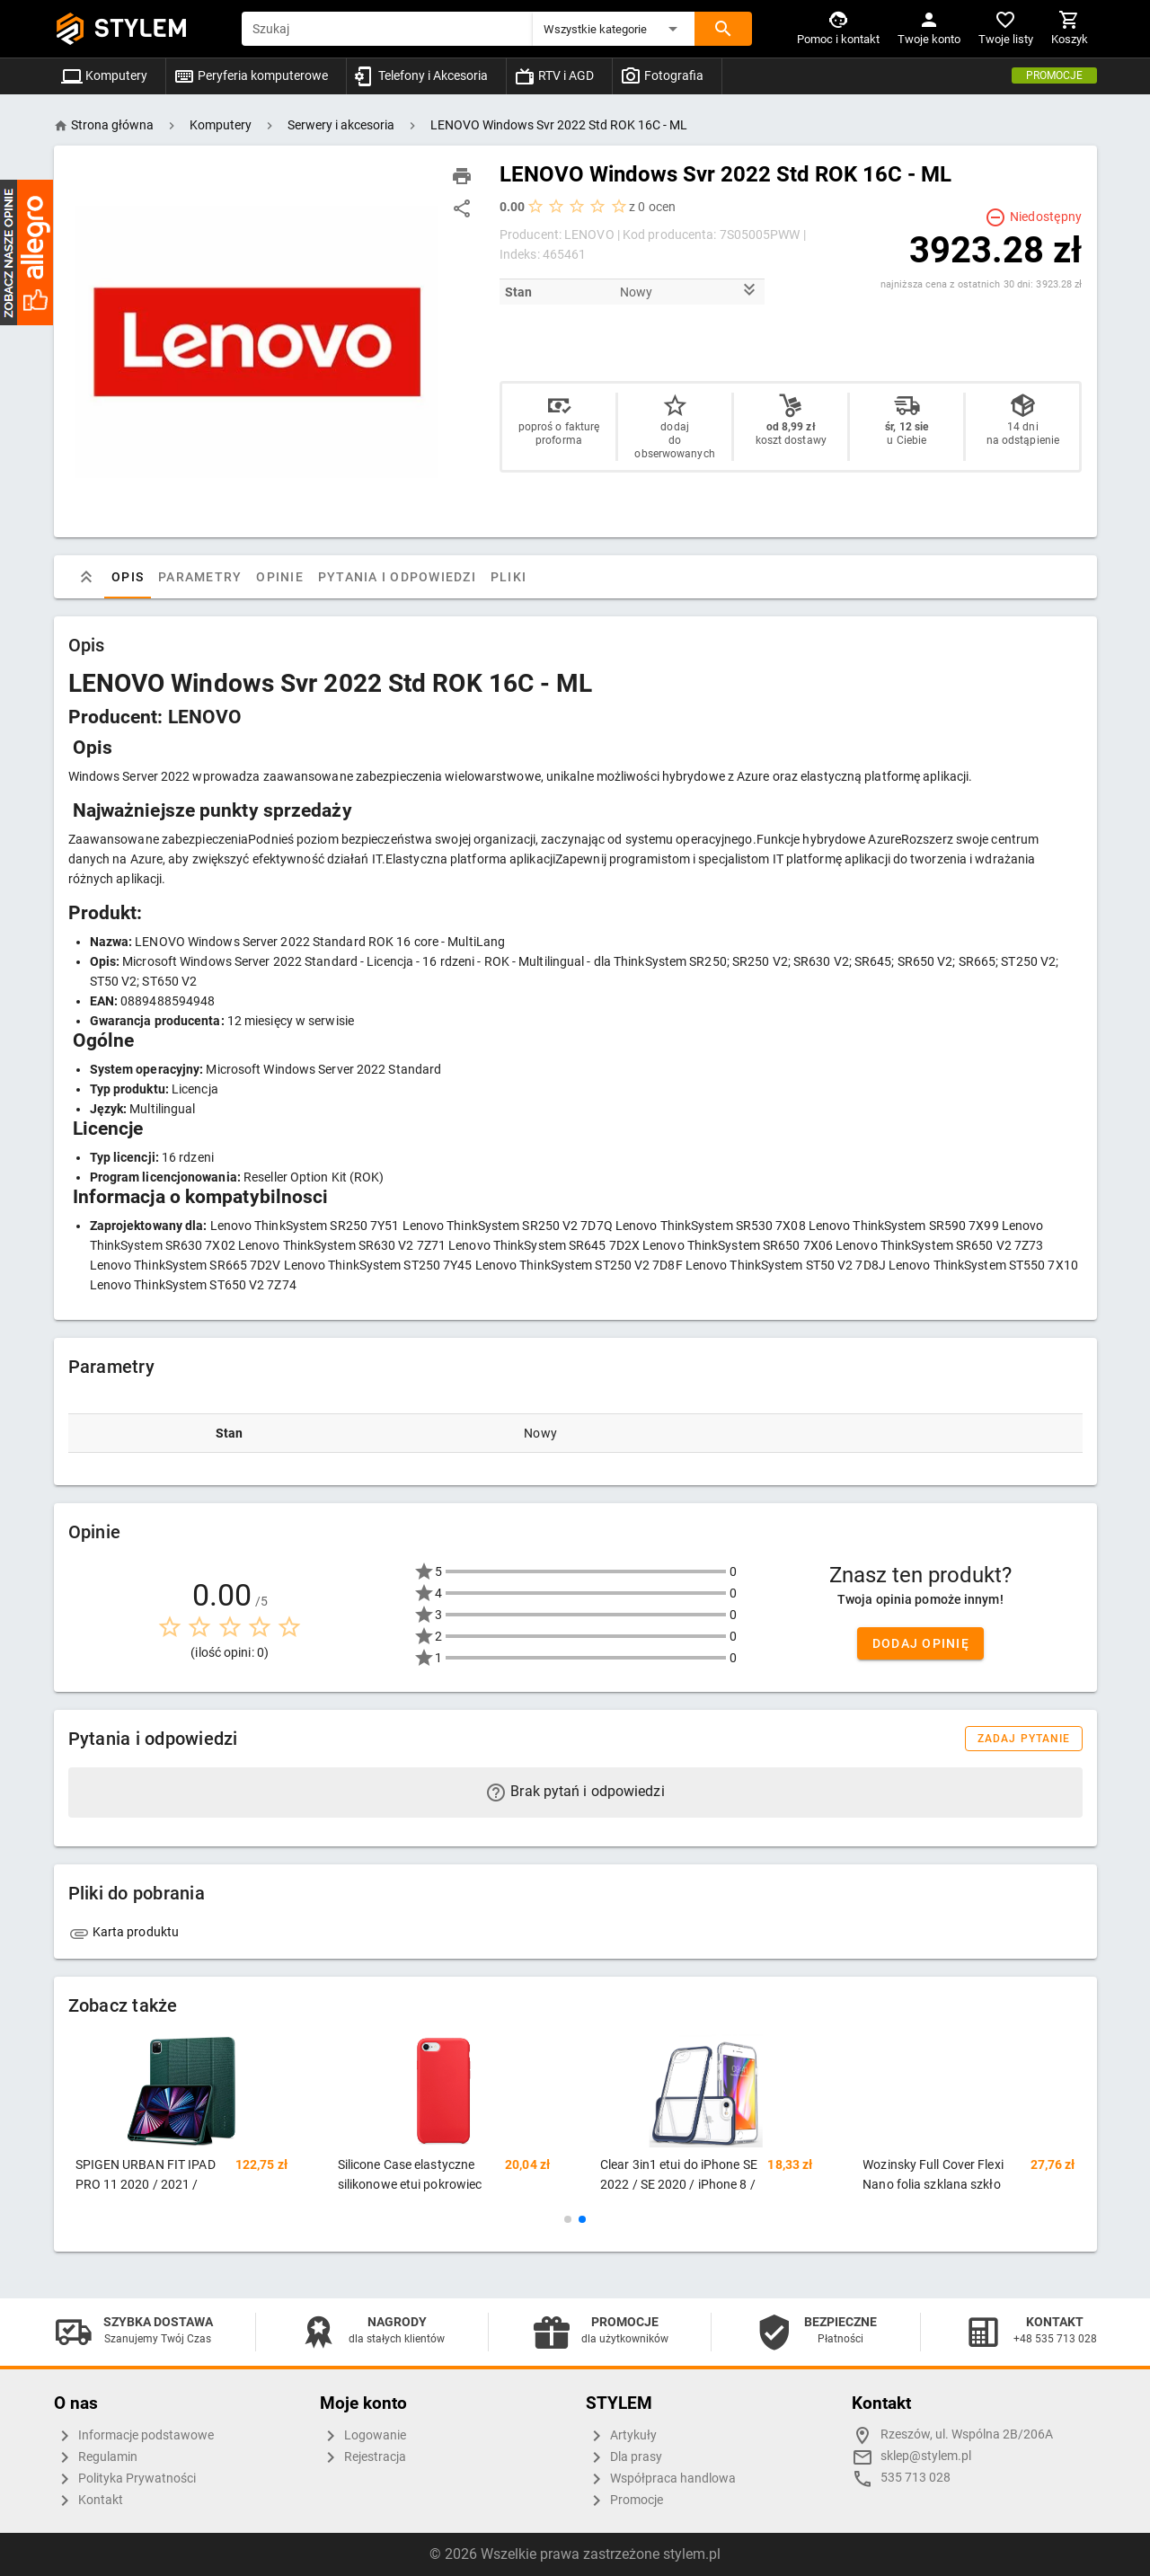  I want to click on Logowanie, so click(363, 2436).